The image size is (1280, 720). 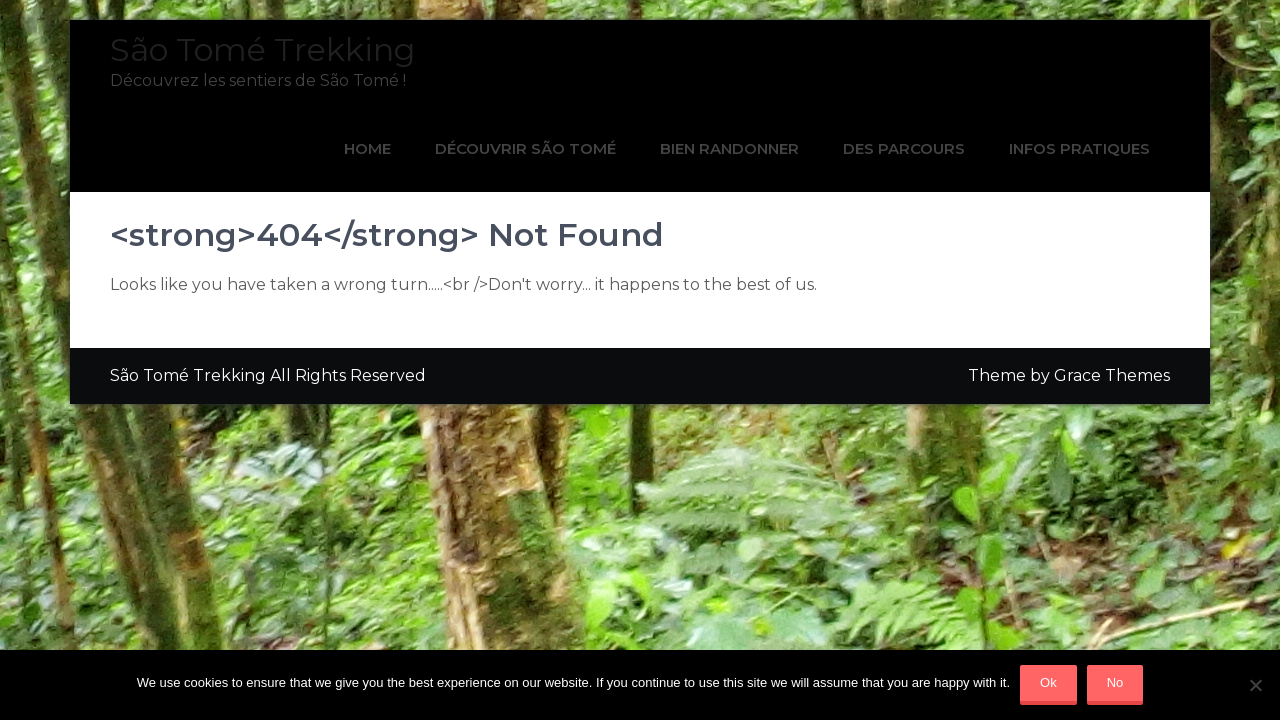 What do you see at coordinates (729, 148) in the screenshot?
I see `BIEN RANDONNER` at bounding box center [729, 148].